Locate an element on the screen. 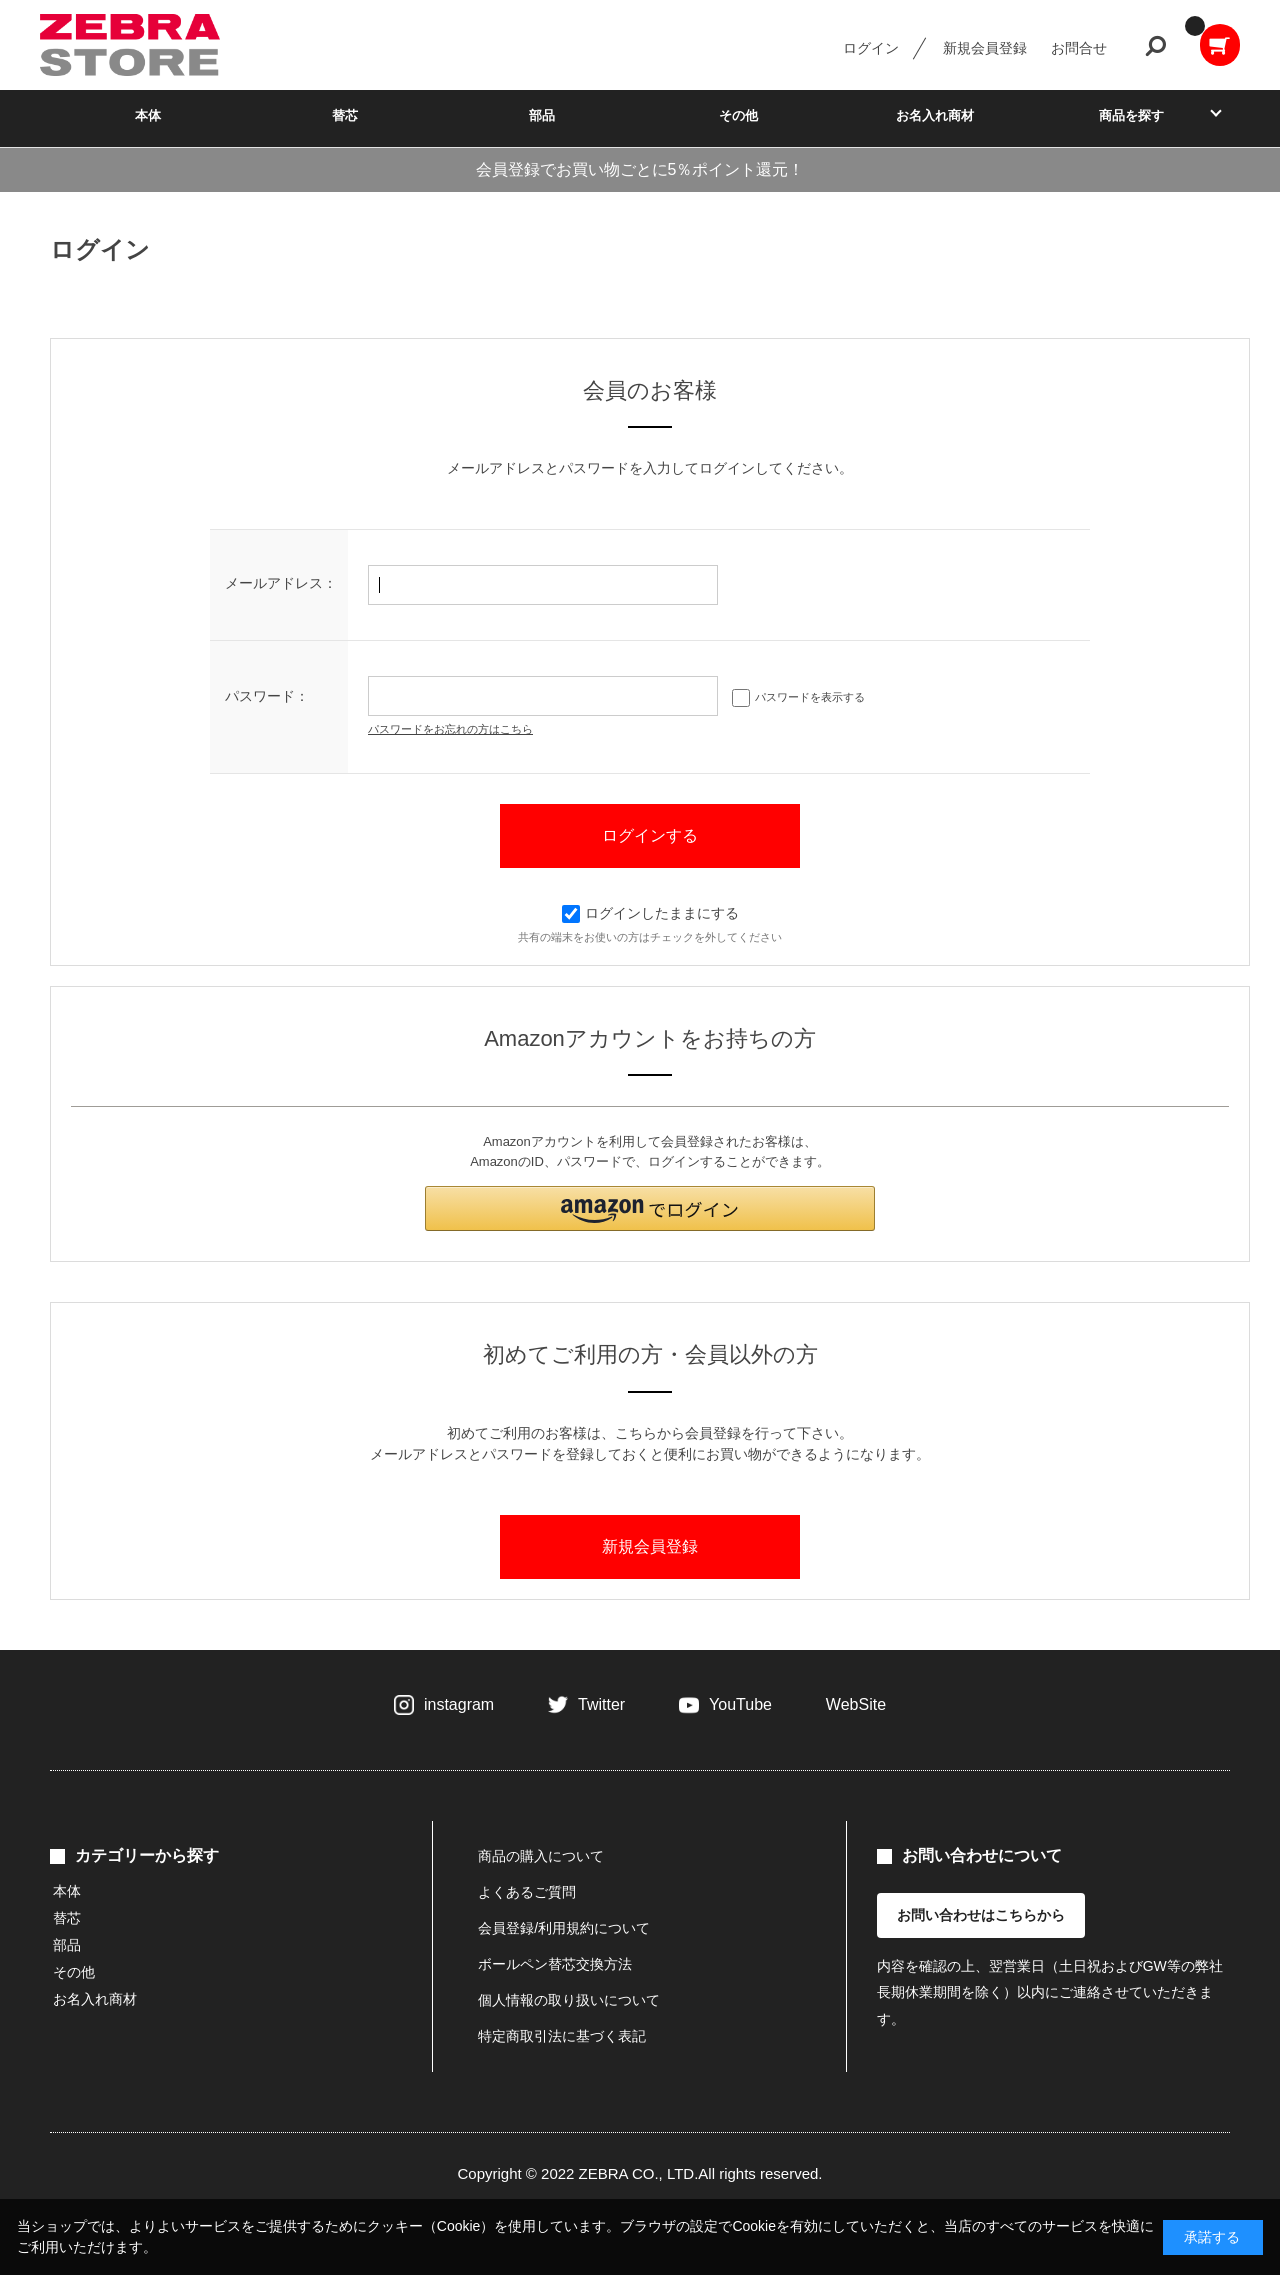 This screenshot has width=1280, height=2275. パスワードをお忘れの方はこちら is located at coordinates (450, 729).